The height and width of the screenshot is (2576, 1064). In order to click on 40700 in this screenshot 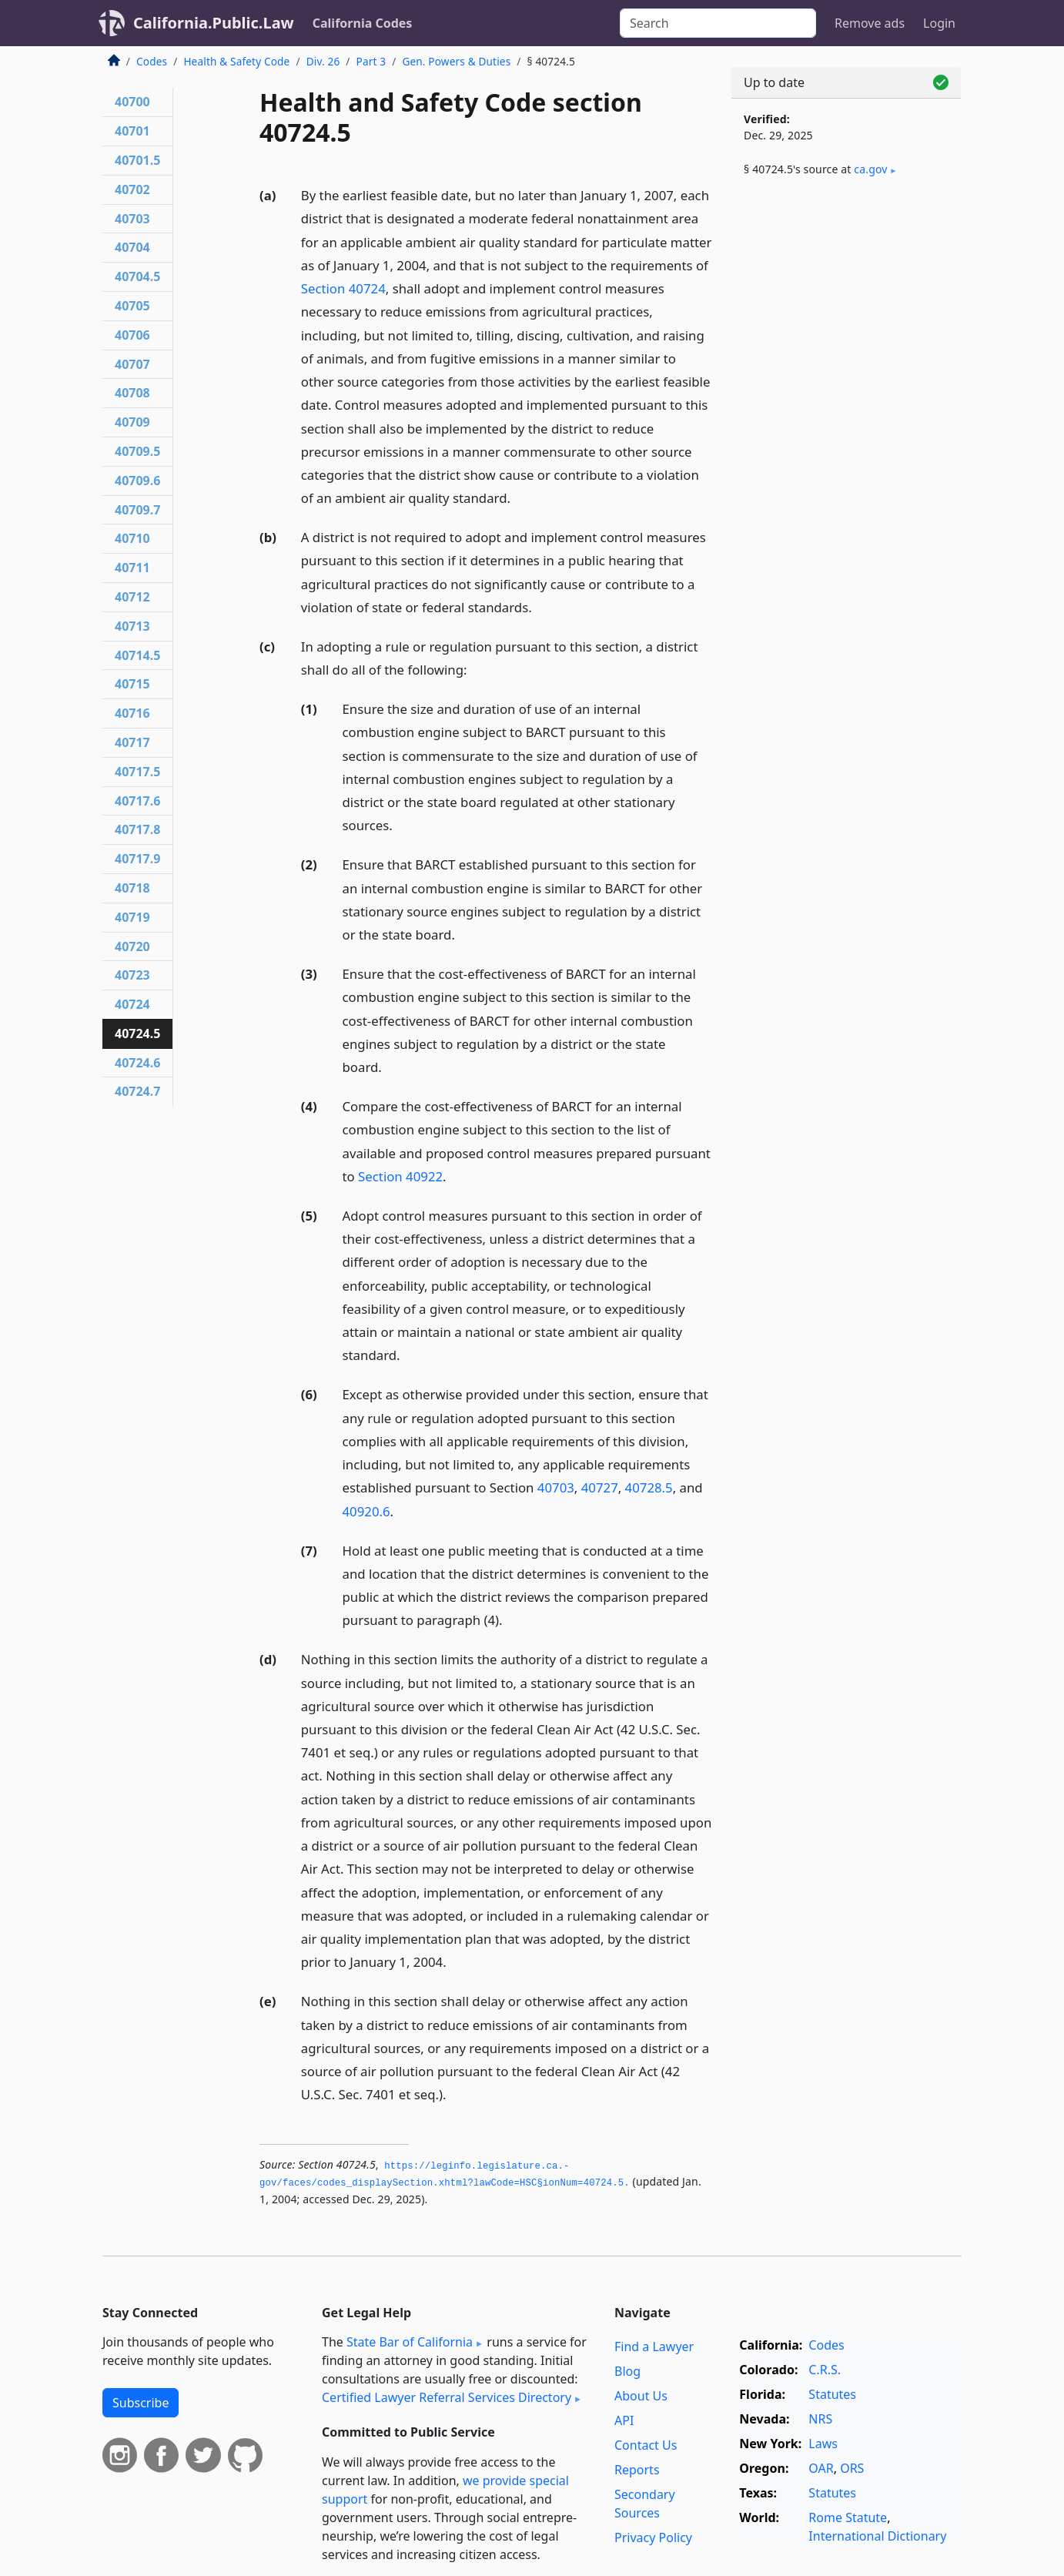, I will do `click(132, 101)`.